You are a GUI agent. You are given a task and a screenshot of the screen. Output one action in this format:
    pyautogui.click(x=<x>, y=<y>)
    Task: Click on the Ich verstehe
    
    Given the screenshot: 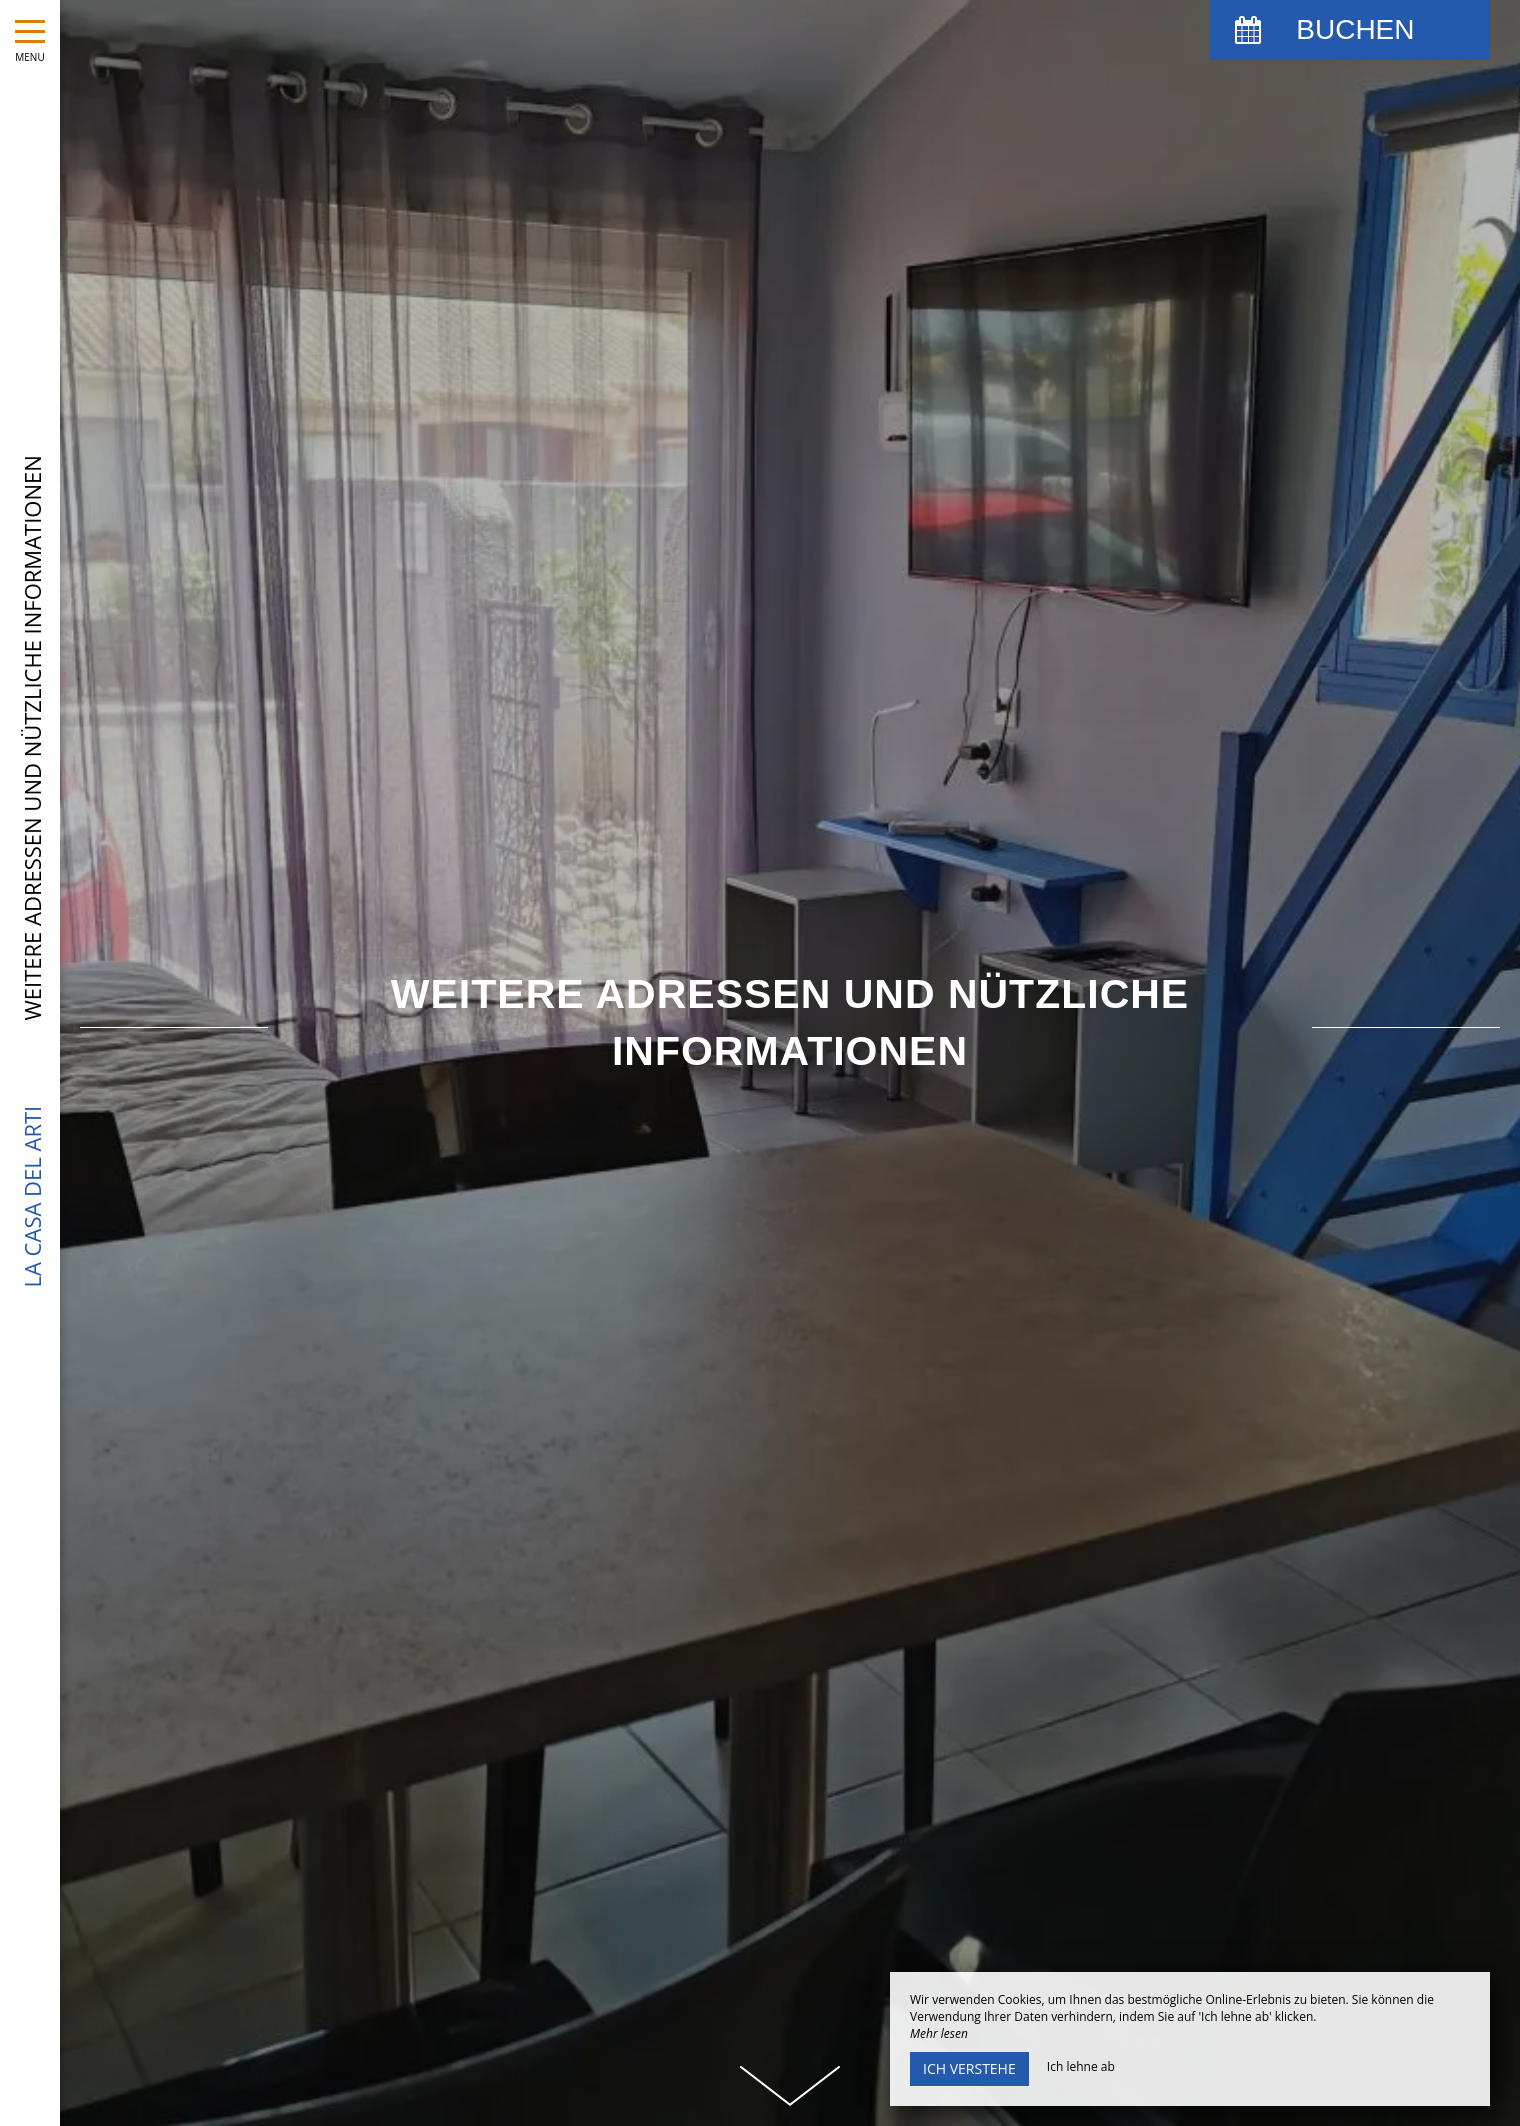 What is the action you would take?
    pyautogui.click(x=969, y=2068)
    